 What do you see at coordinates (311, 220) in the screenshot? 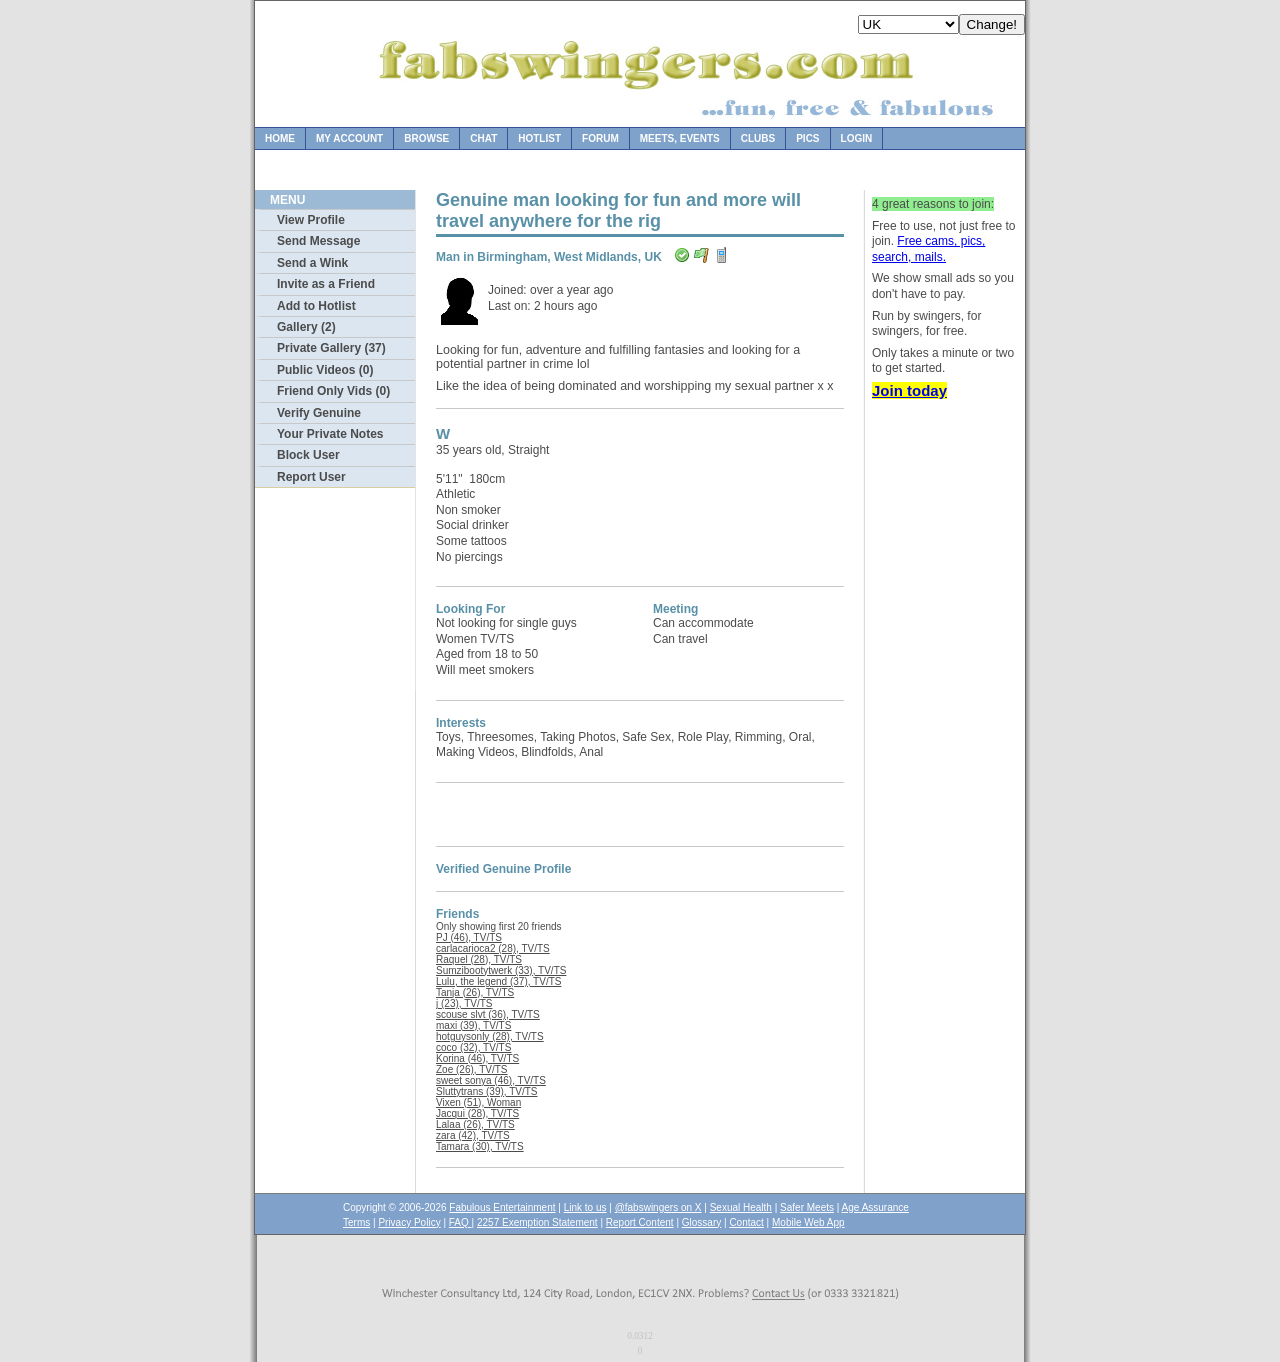
I see `View Profile` at bounding box center [311, 220].